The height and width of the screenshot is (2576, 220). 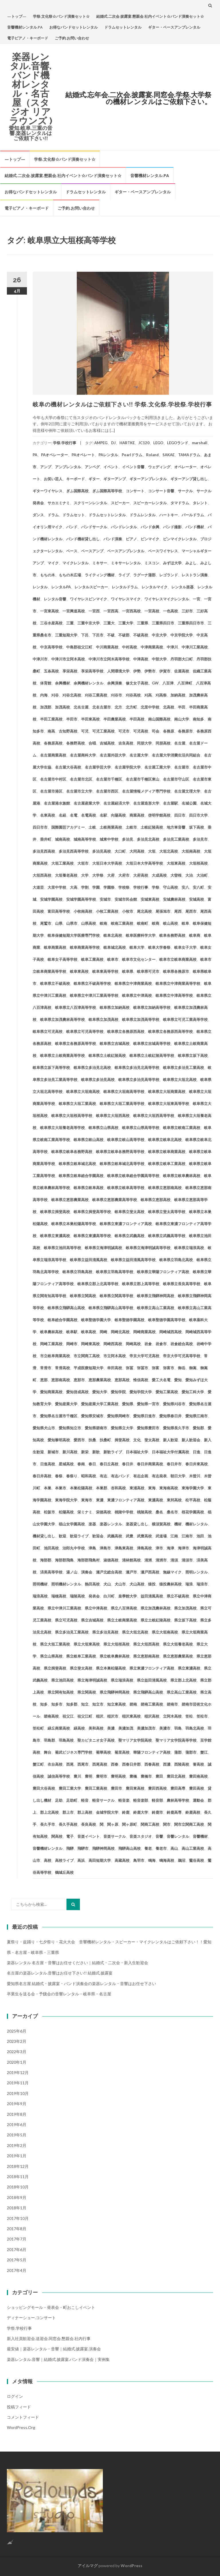 What do you see at coordinates (64, 1560) in the screenshot?
I see `海部郡飛島` at bounding box center [64, 1560].